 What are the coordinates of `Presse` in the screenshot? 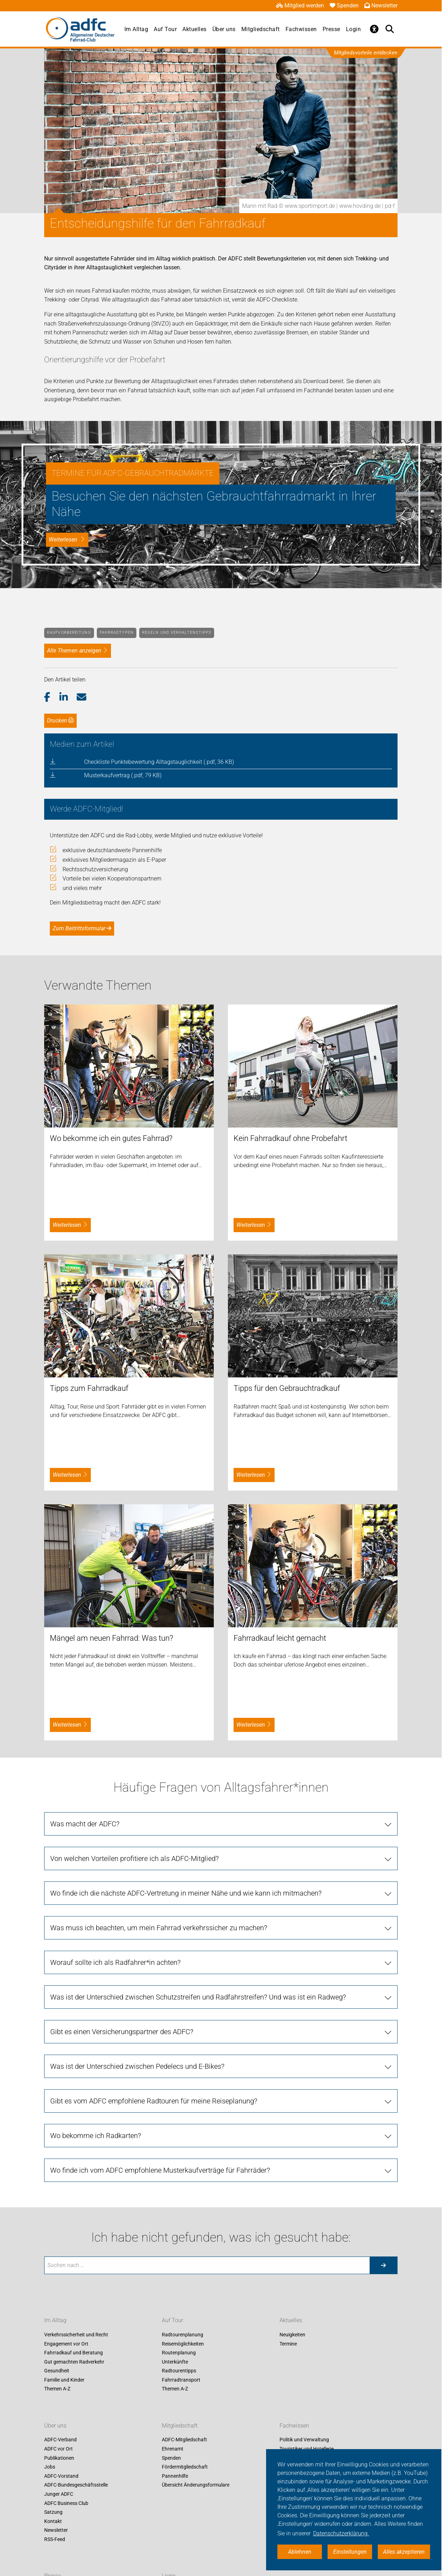 It's located at (331, 29).